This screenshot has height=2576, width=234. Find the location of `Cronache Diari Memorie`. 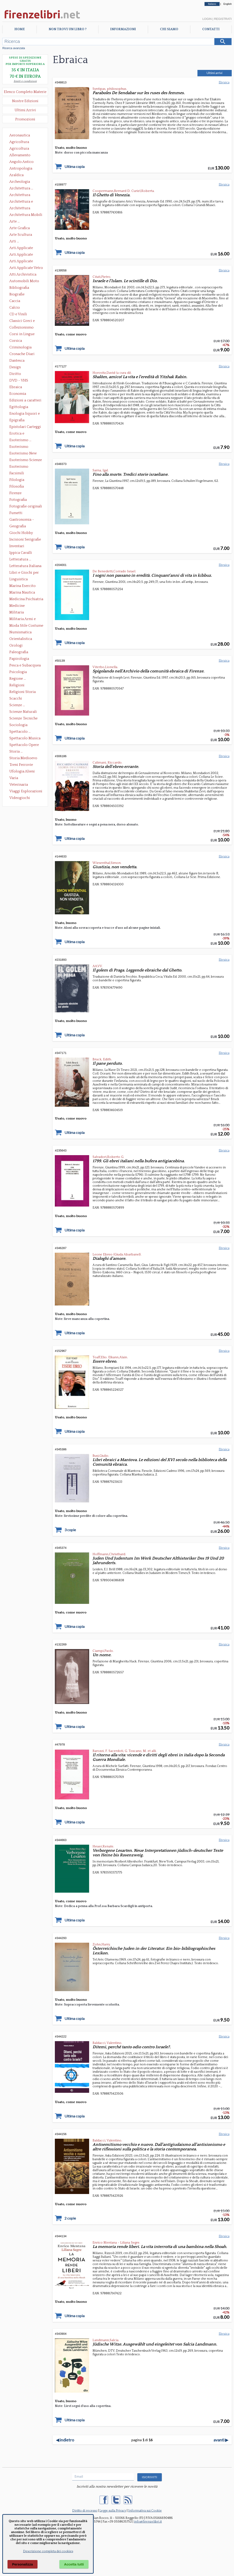

Cronache Diari Memorie is located at coordinates (22, 354).